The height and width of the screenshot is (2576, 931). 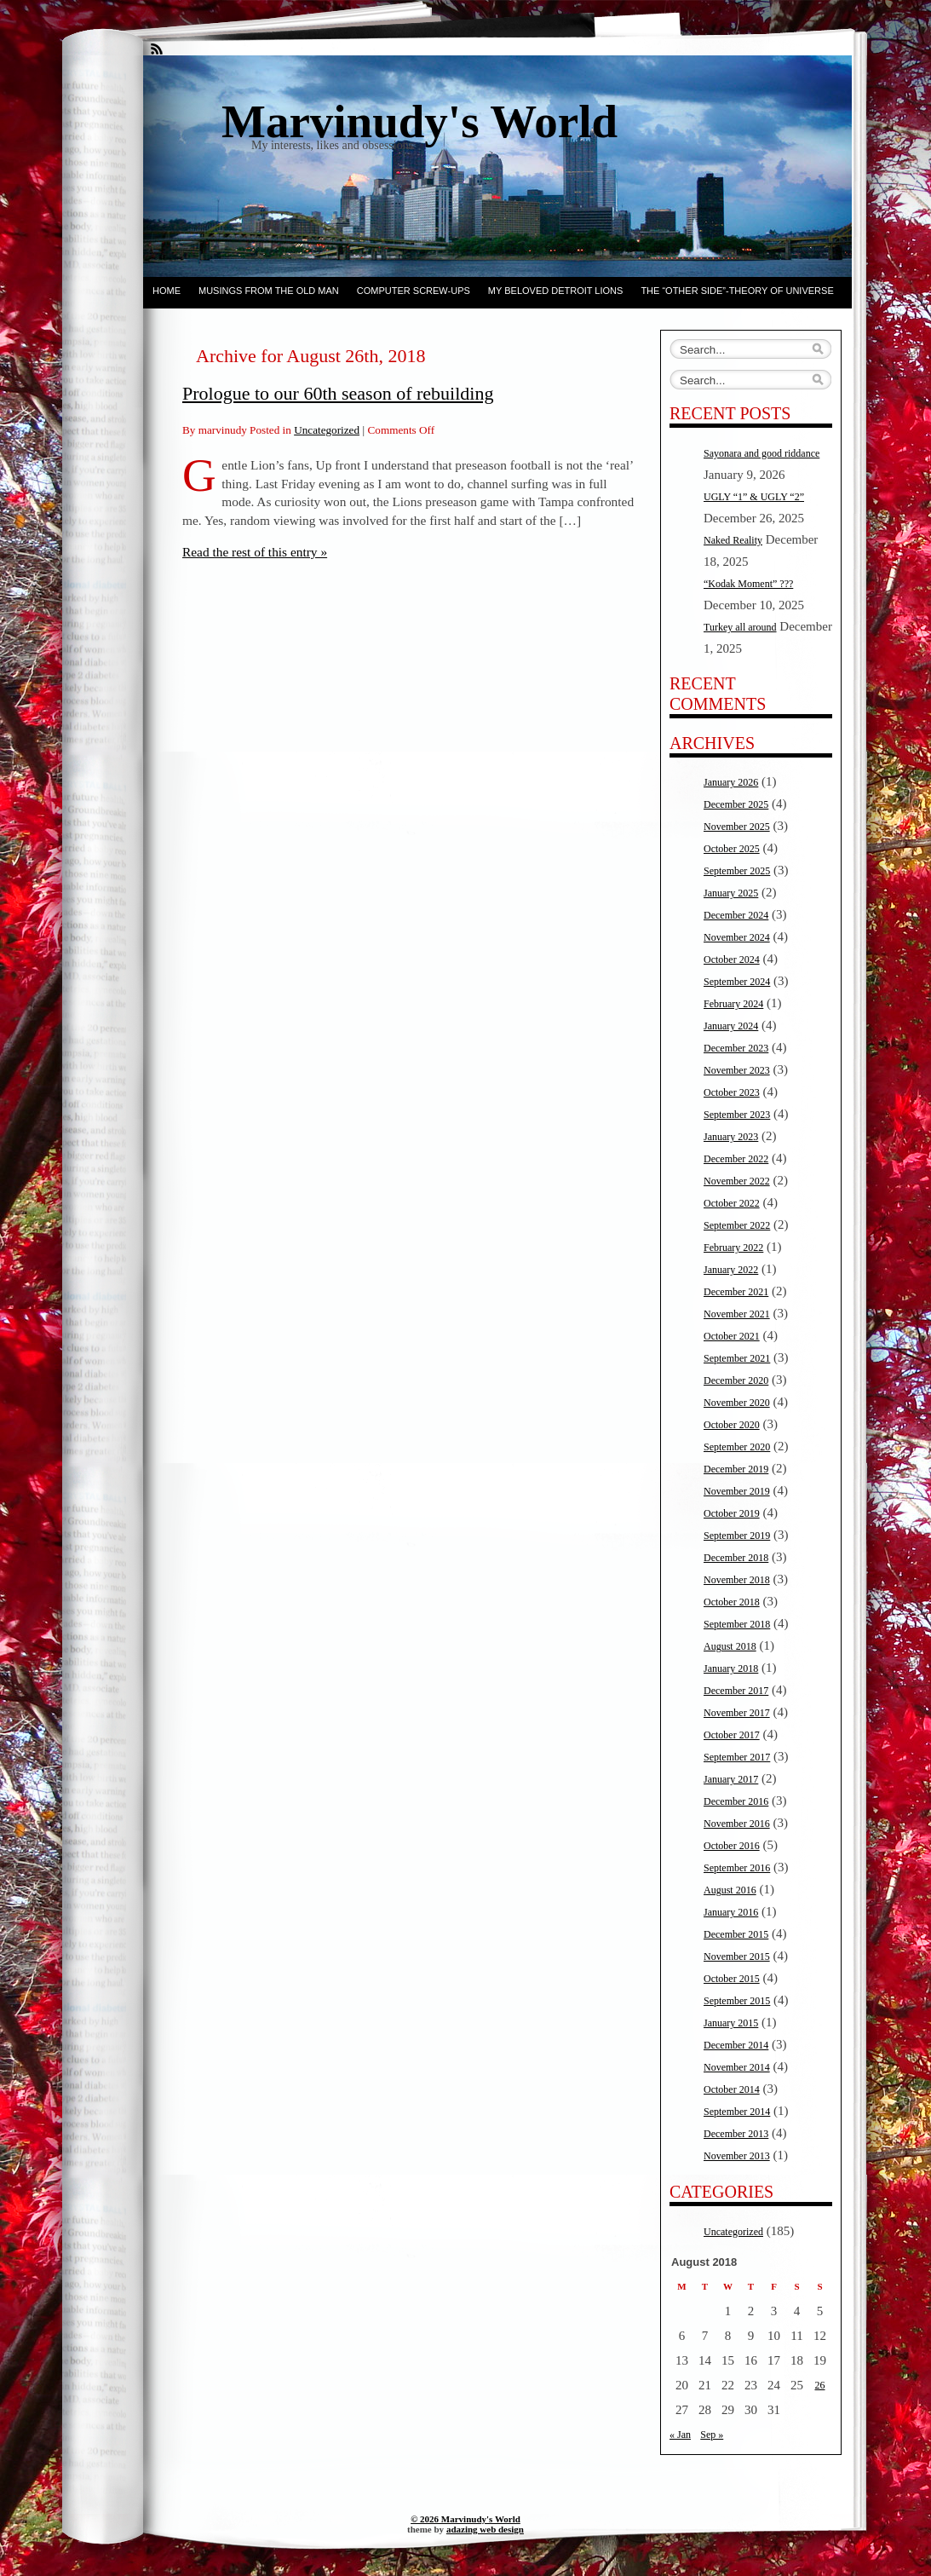 I want to click on October 2024, so click(x=732, y=959).